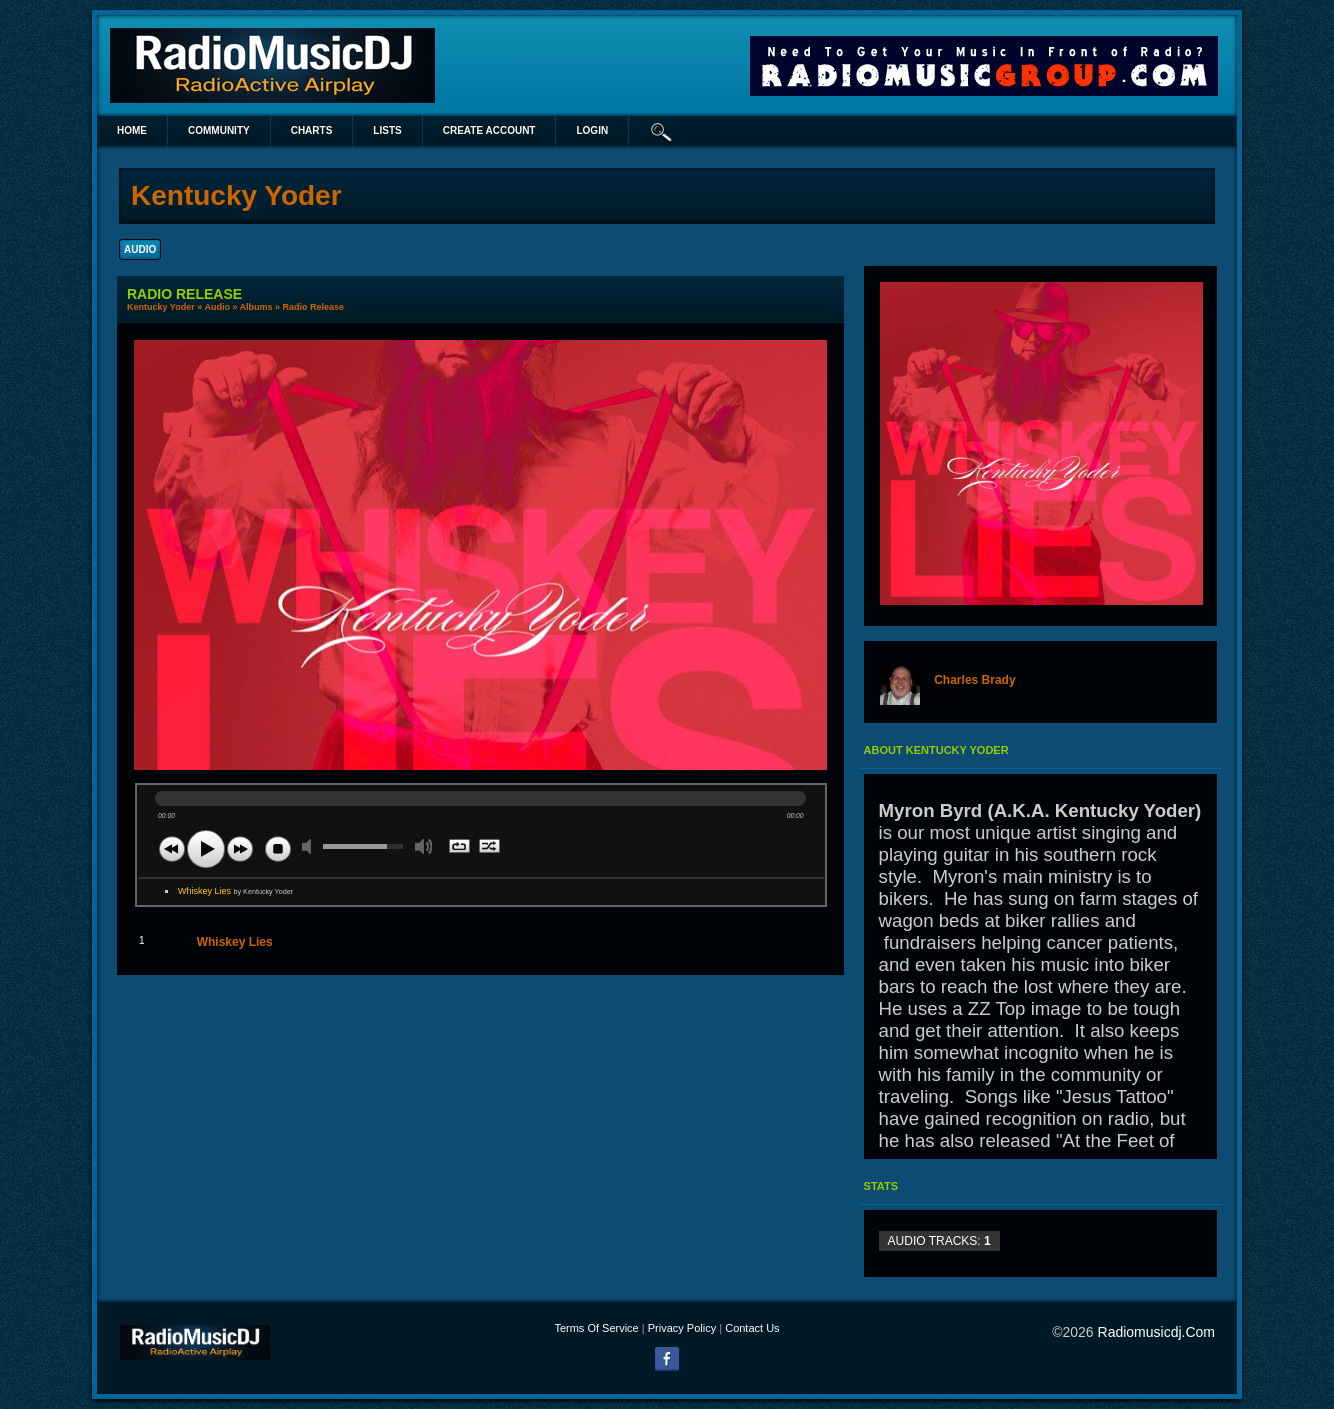  What do you see at coordinates (312, 130) in the screenshot?
I see `Charts` at bounding box center [312, 130].